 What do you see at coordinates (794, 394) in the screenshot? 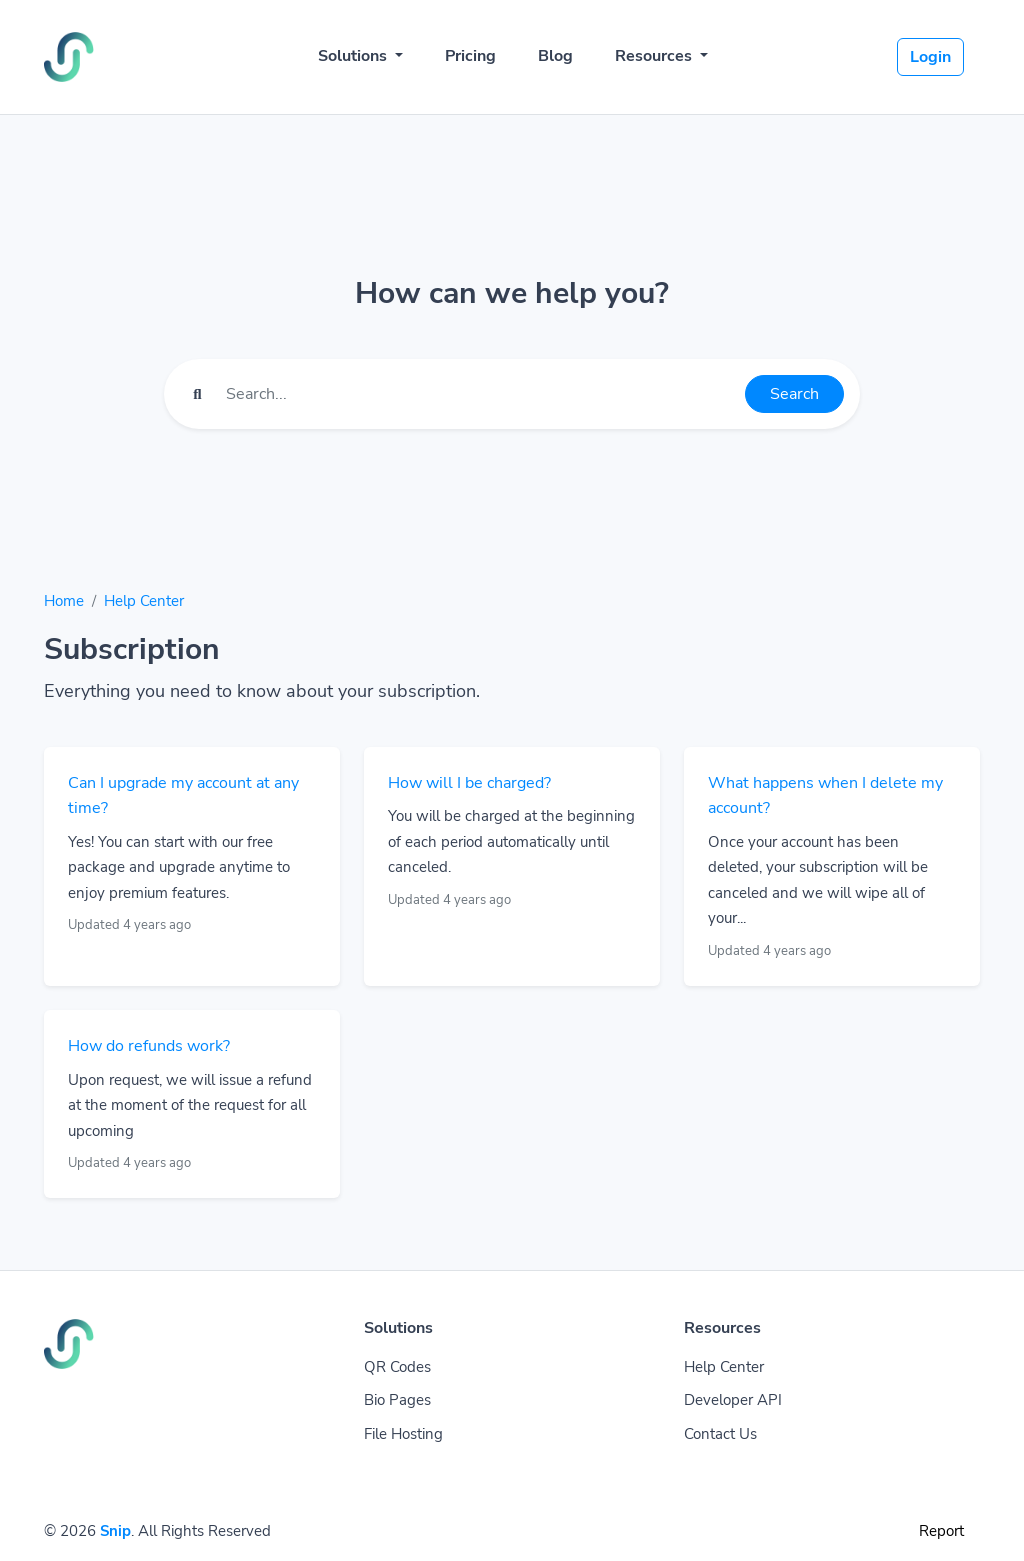
I see `Search` at bounding box center [794, 394].